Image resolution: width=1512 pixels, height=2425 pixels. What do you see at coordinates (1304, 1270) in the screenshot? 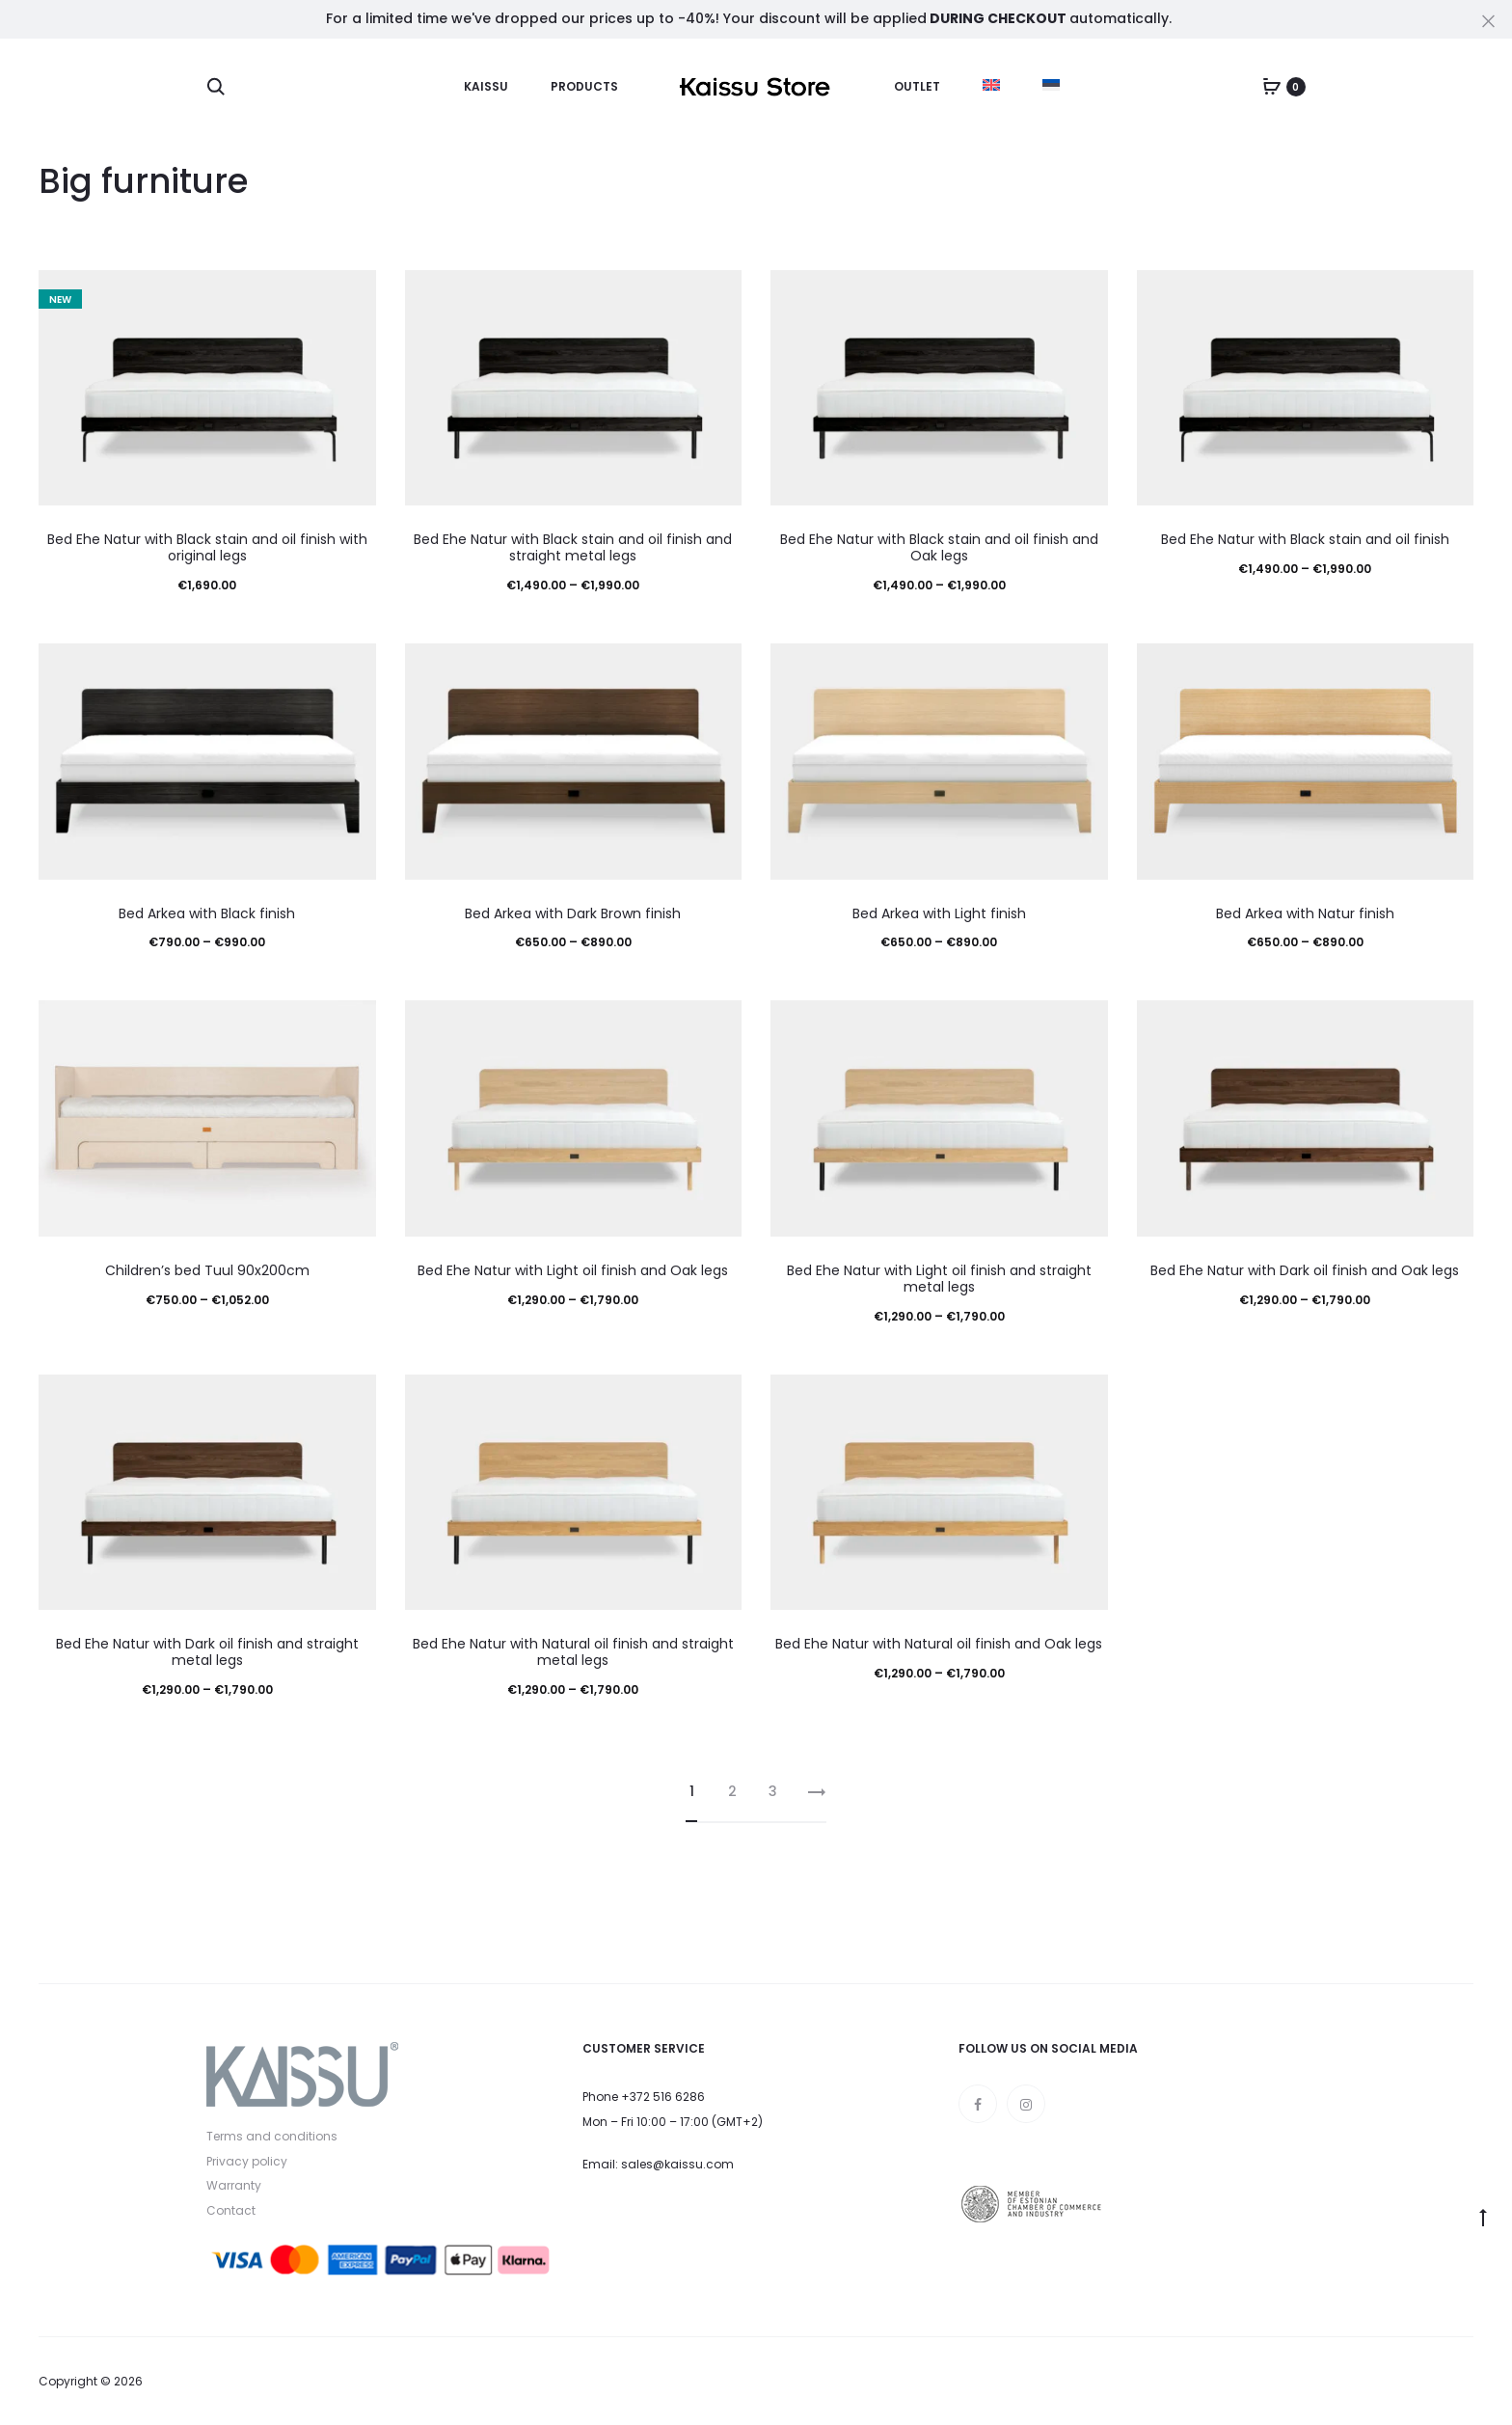
I see `Bed Ehe Natur with Dark oil finish and Oak legs` at bounding box center [1304, 1270].